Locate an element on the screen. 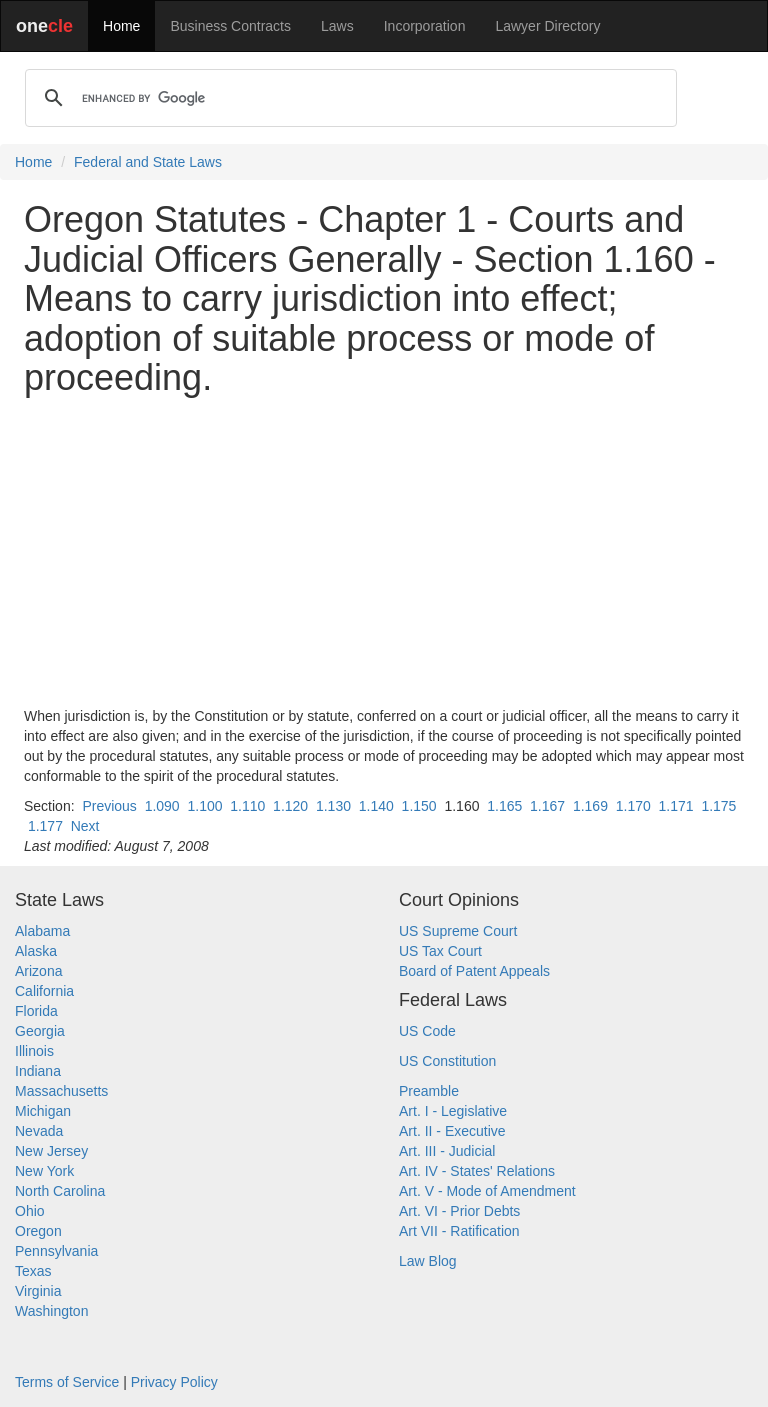 The image size is (768, 1407). [Advertisement] is located at coordinates (384, 552).